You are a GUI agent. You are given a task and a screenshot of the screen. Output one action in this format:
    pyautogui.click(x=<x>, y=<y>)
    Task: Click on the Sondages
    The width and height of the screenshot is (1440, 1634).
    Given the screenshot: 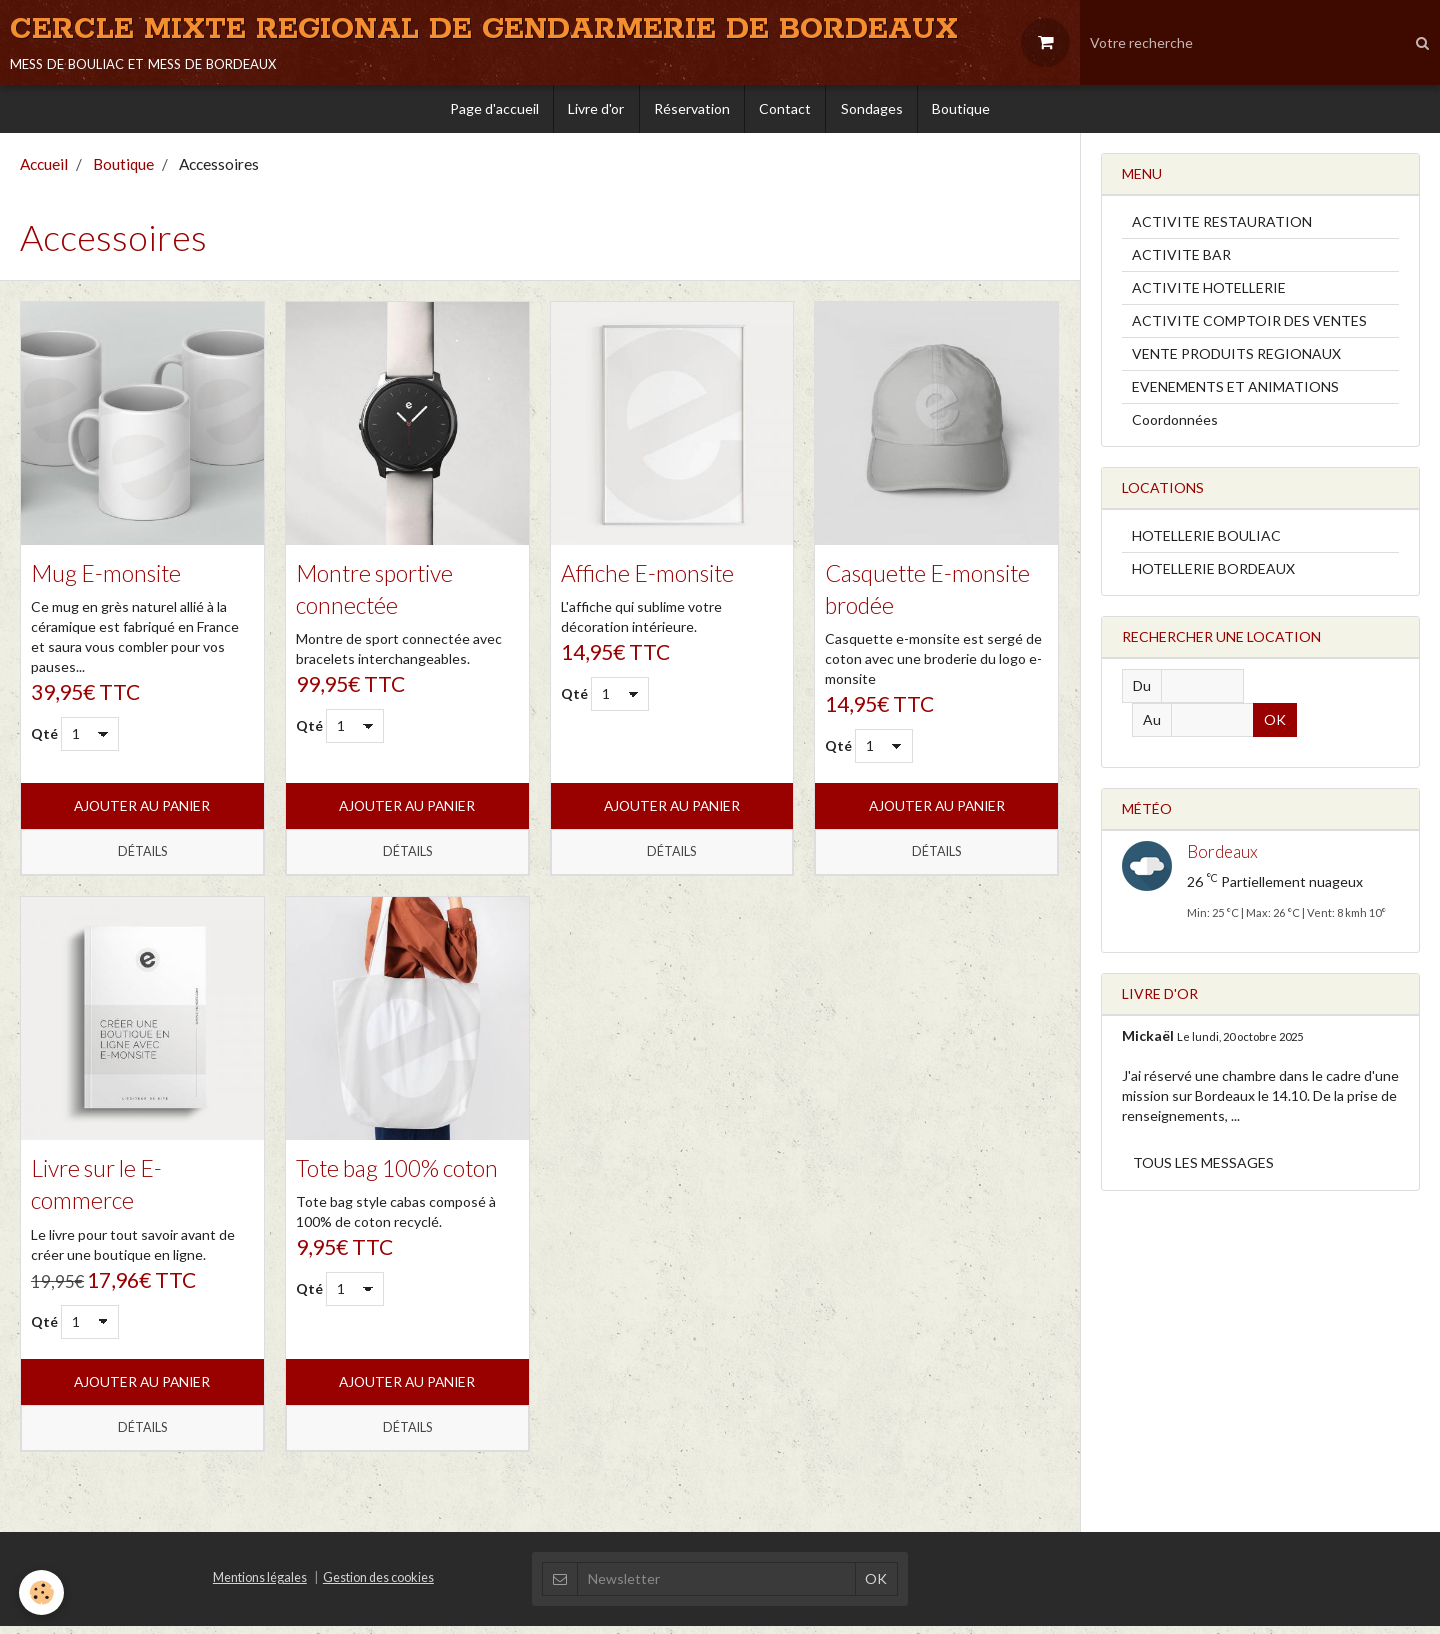 What is the action you would take?
    pyautogui.click(x=874, y=112)
    